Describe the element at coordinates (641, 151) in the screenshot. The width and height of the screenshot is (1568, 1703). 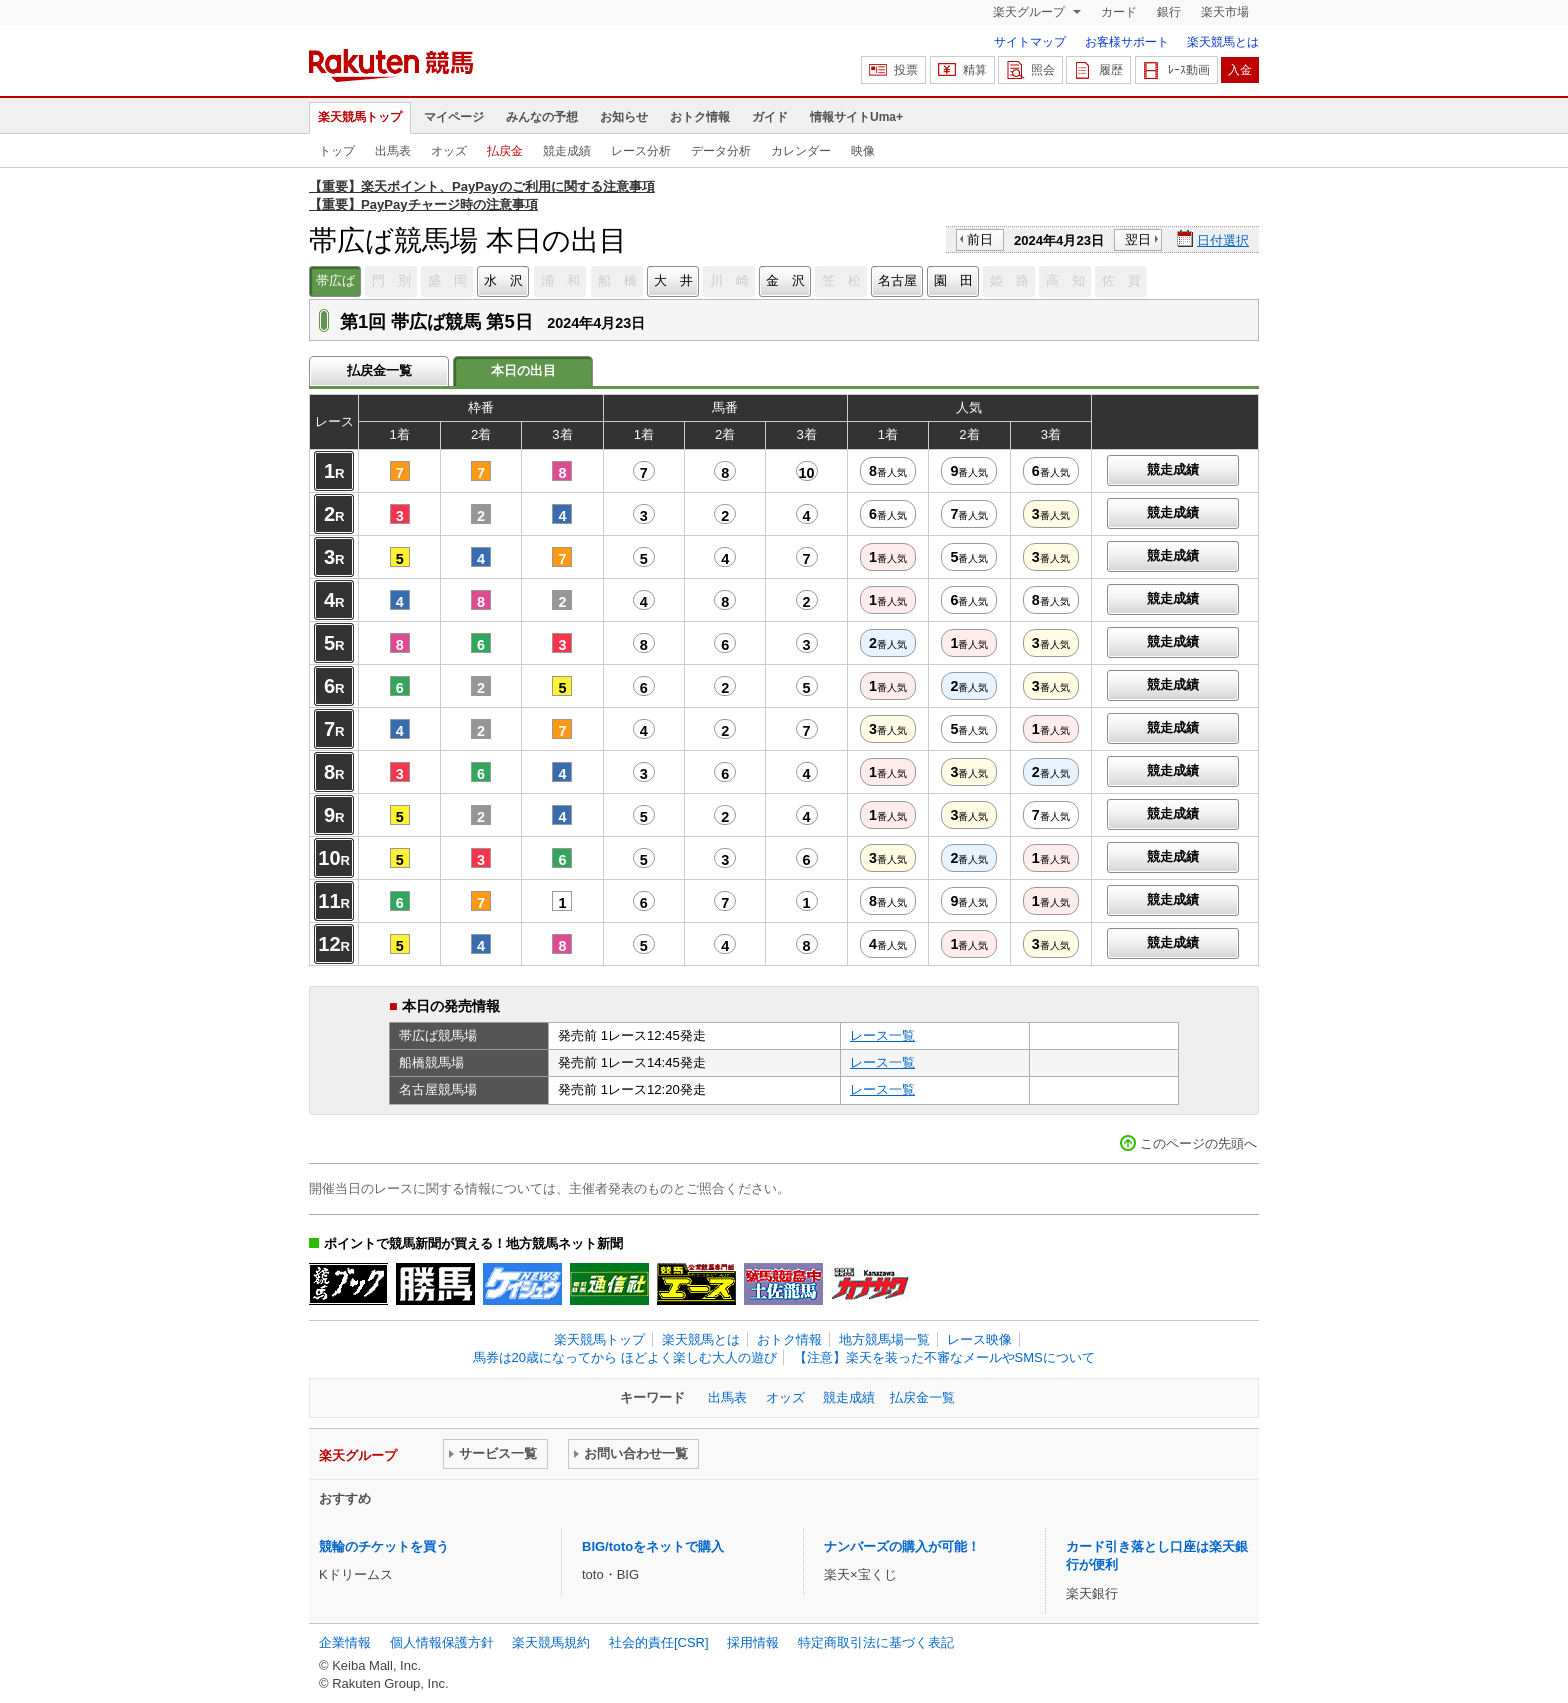
I see `レース分析` at that location.